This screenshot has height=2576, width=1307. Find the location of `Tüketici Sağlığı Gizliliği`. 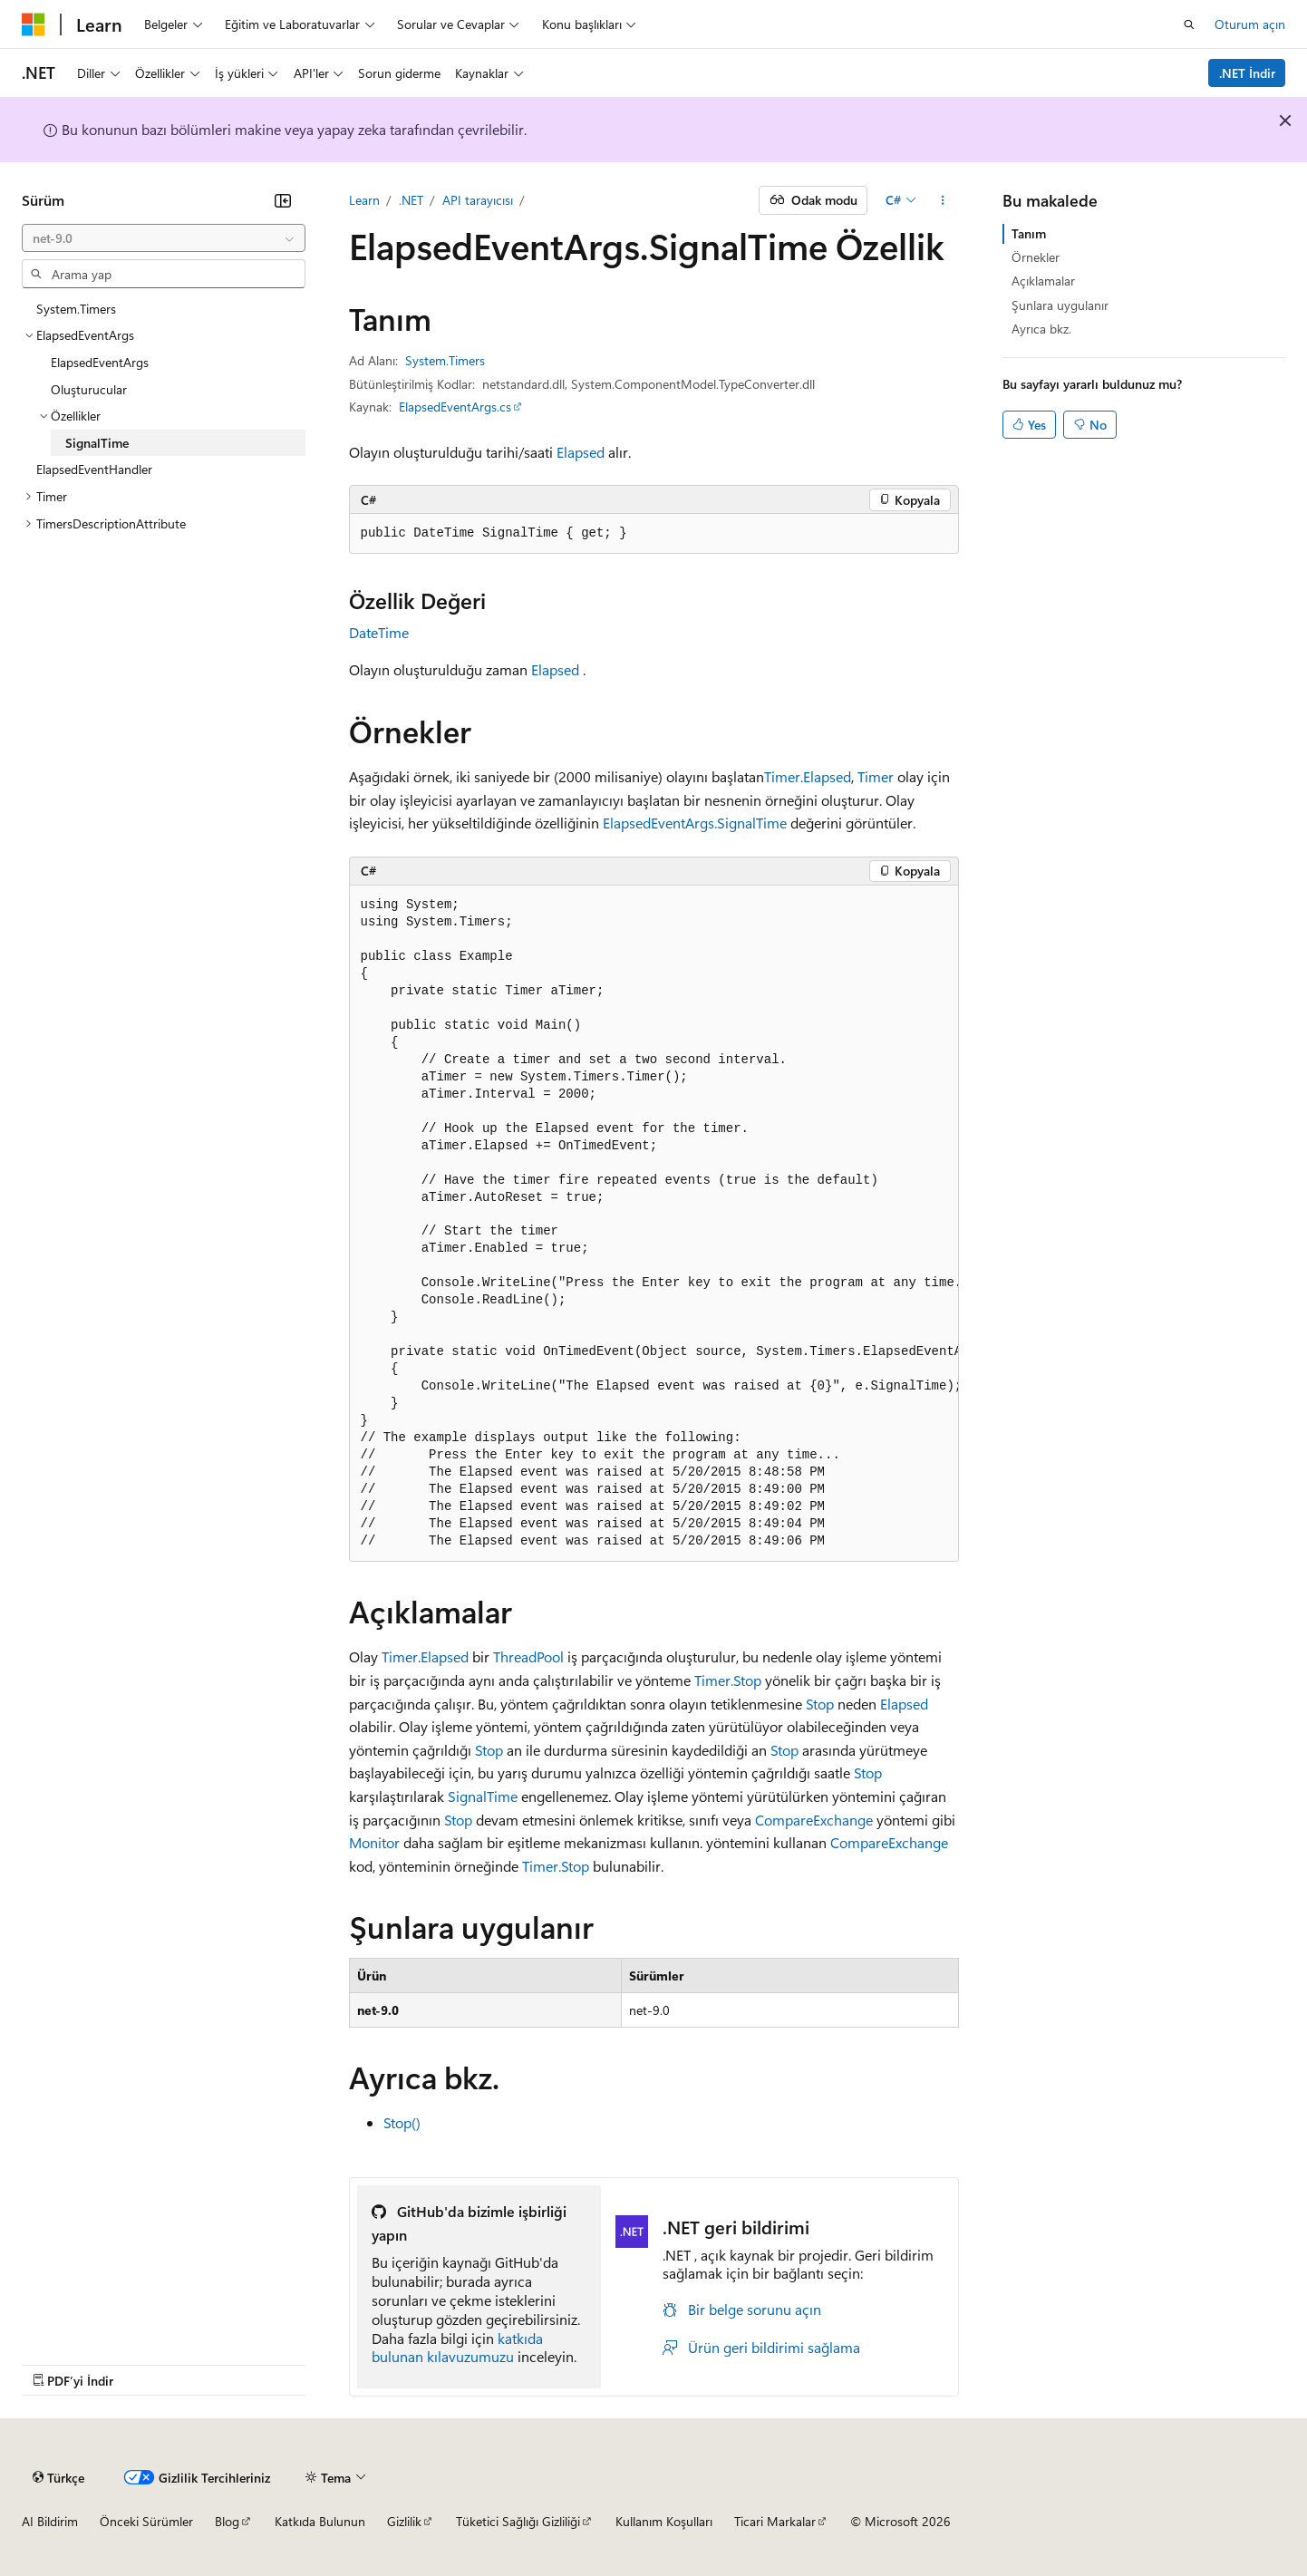

Tüketici Sağlığı Gizliliği is located at coordinates (518, 2521).